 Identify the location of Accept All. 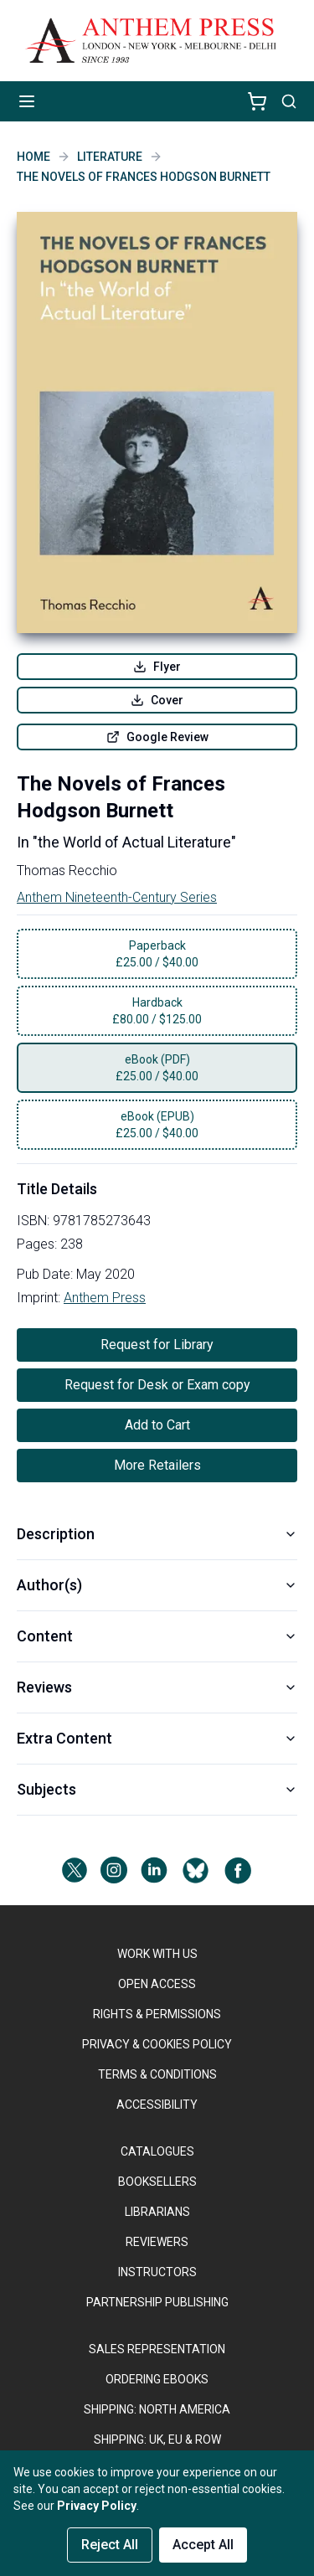
(203, 2545).